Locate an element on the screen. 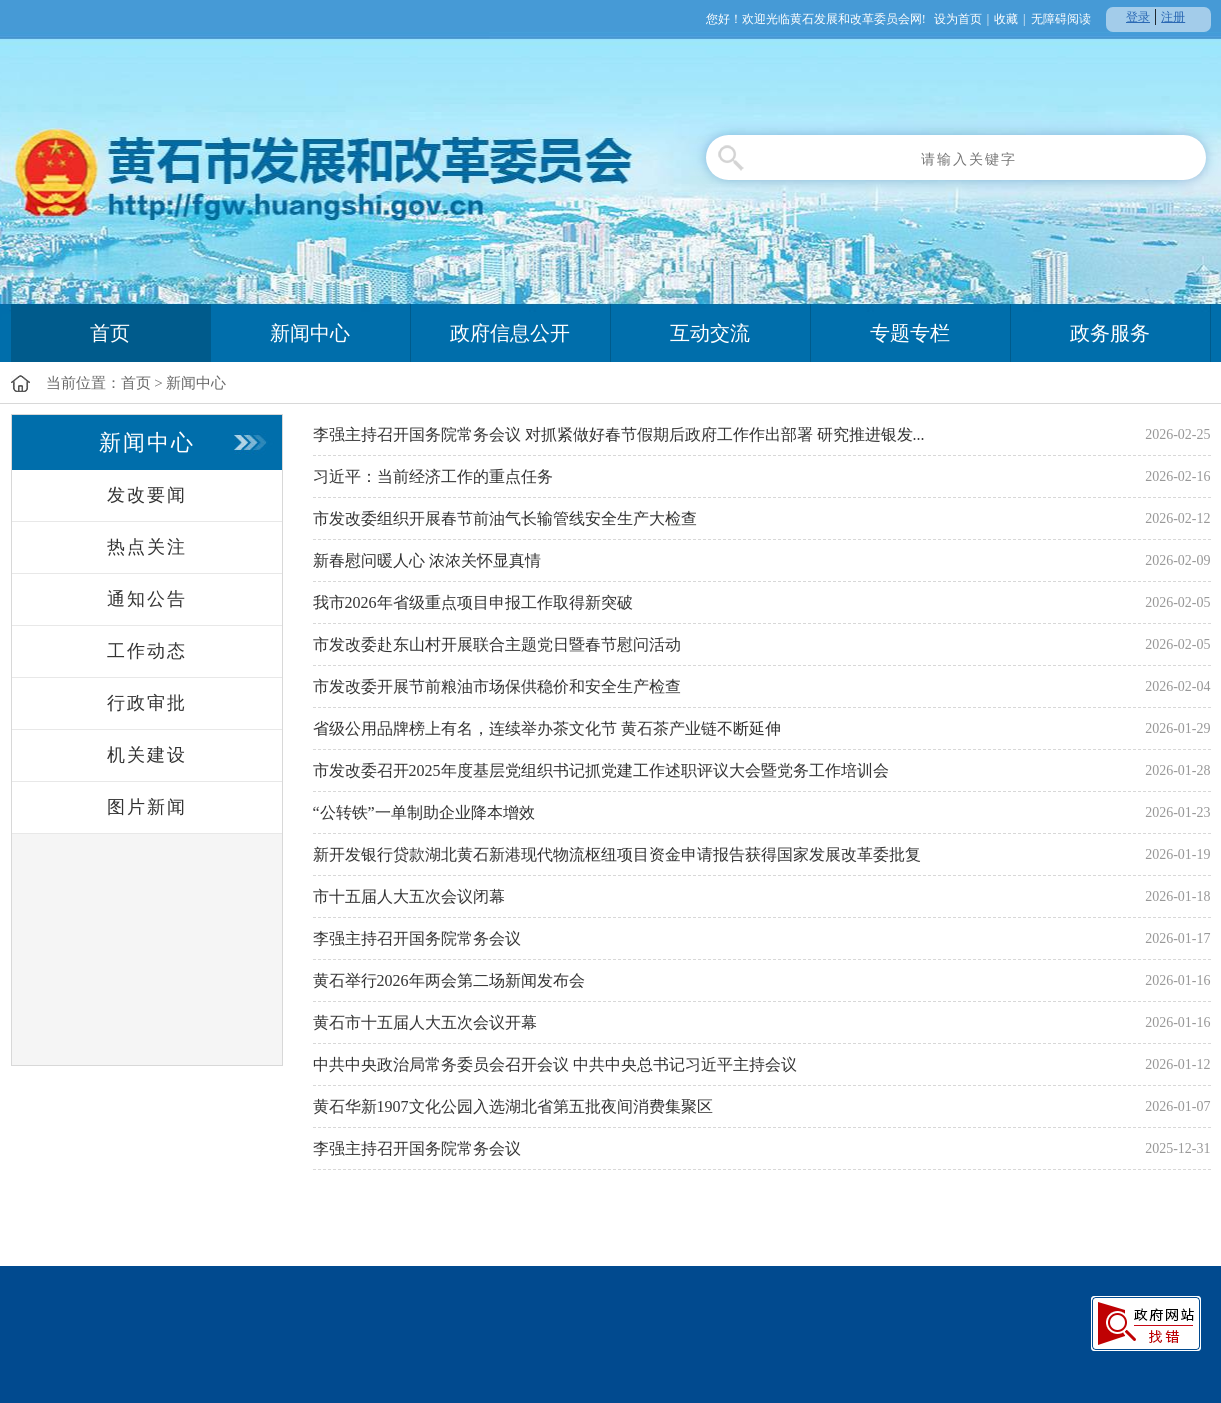 This screenshot has width=1221, height=1403. 市发改委召开2025年度基层党组织书记抓党建工作述职评议大会暨党务工作培训会 is located at coordinates (601, 770).